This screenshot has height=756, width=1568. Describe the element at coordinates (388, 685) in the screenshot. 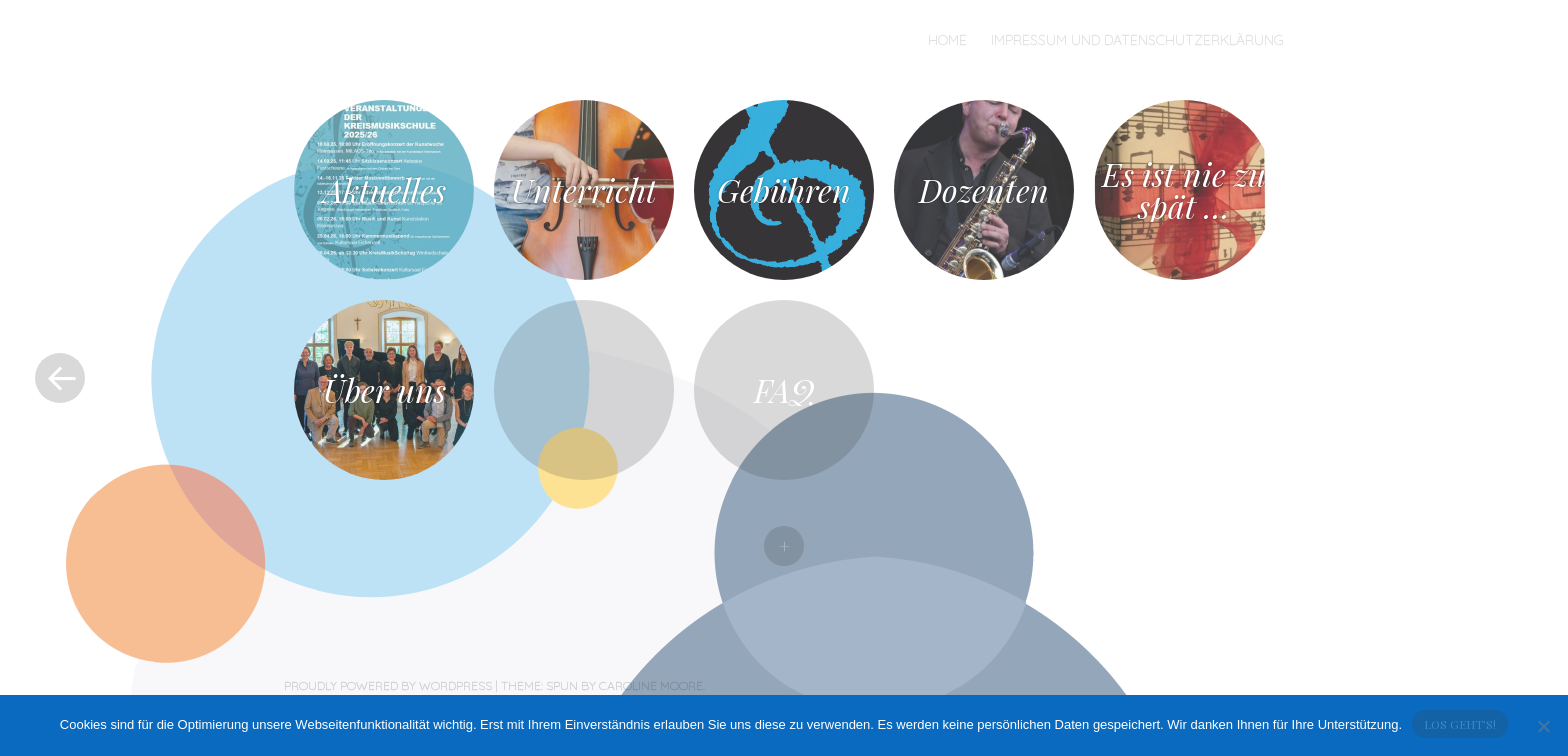

I see `Proudly powered by WordPress` at that location.